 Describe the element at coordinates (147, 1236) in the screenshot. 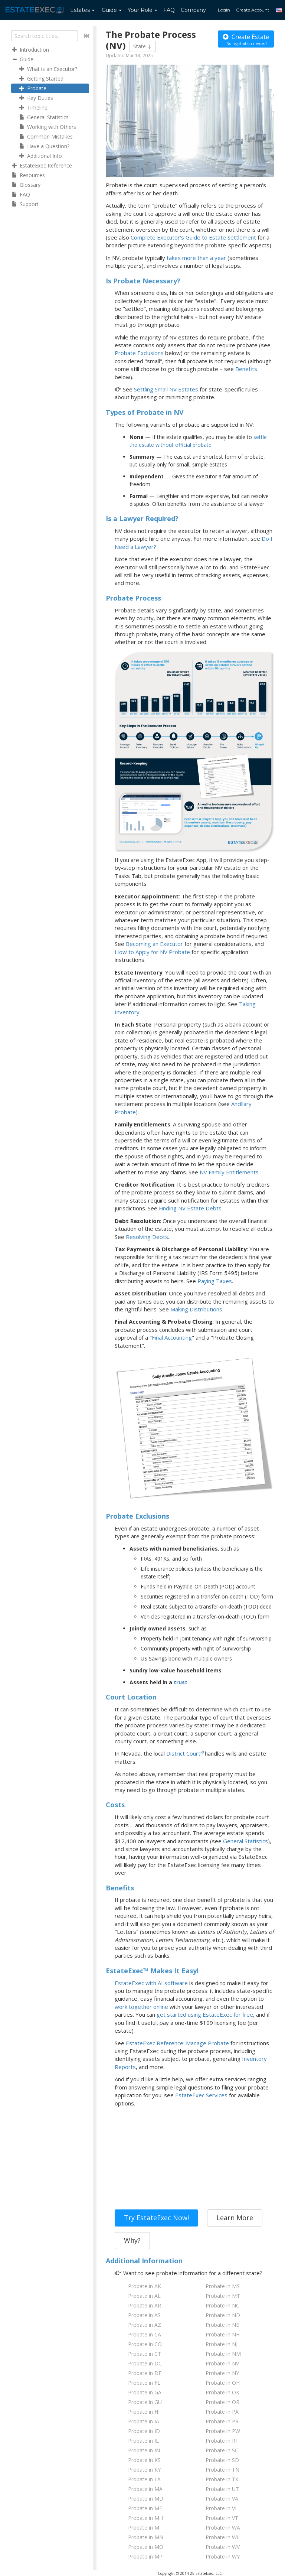

I see `Resolving Debts` at that location.